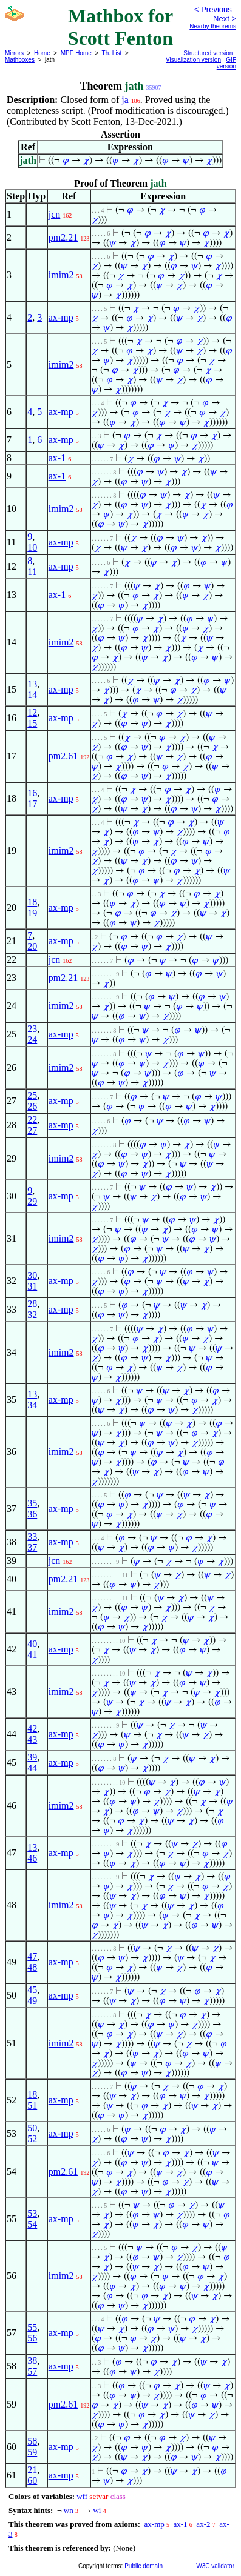 The height and width of the screenshot is (2576, 241). What do you see at coordinates (32, 2480) in the screenshot?
I see `60` at bounding box center [32, 2480].